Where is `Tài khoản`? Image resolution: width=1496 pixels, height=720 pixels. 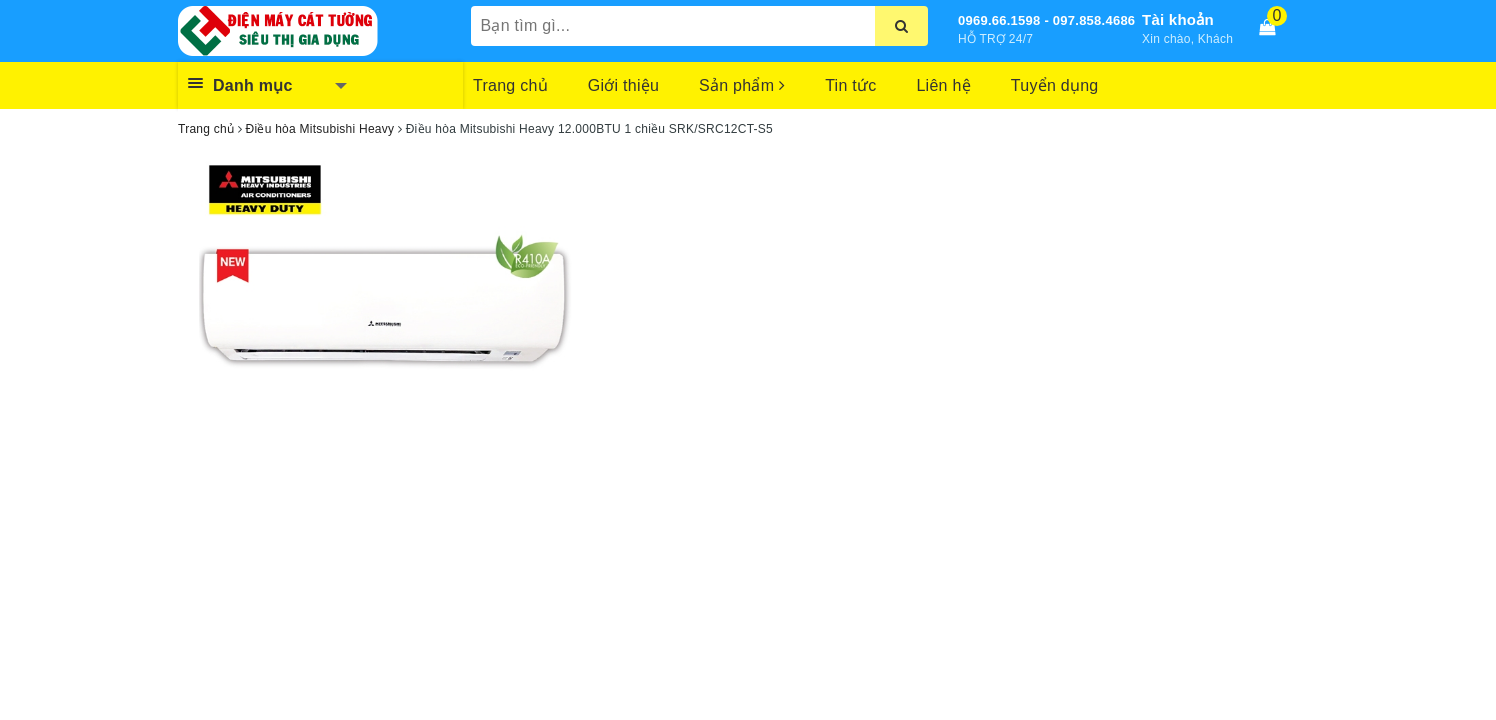 Tài khoản is located at coordinates (1178, 19).